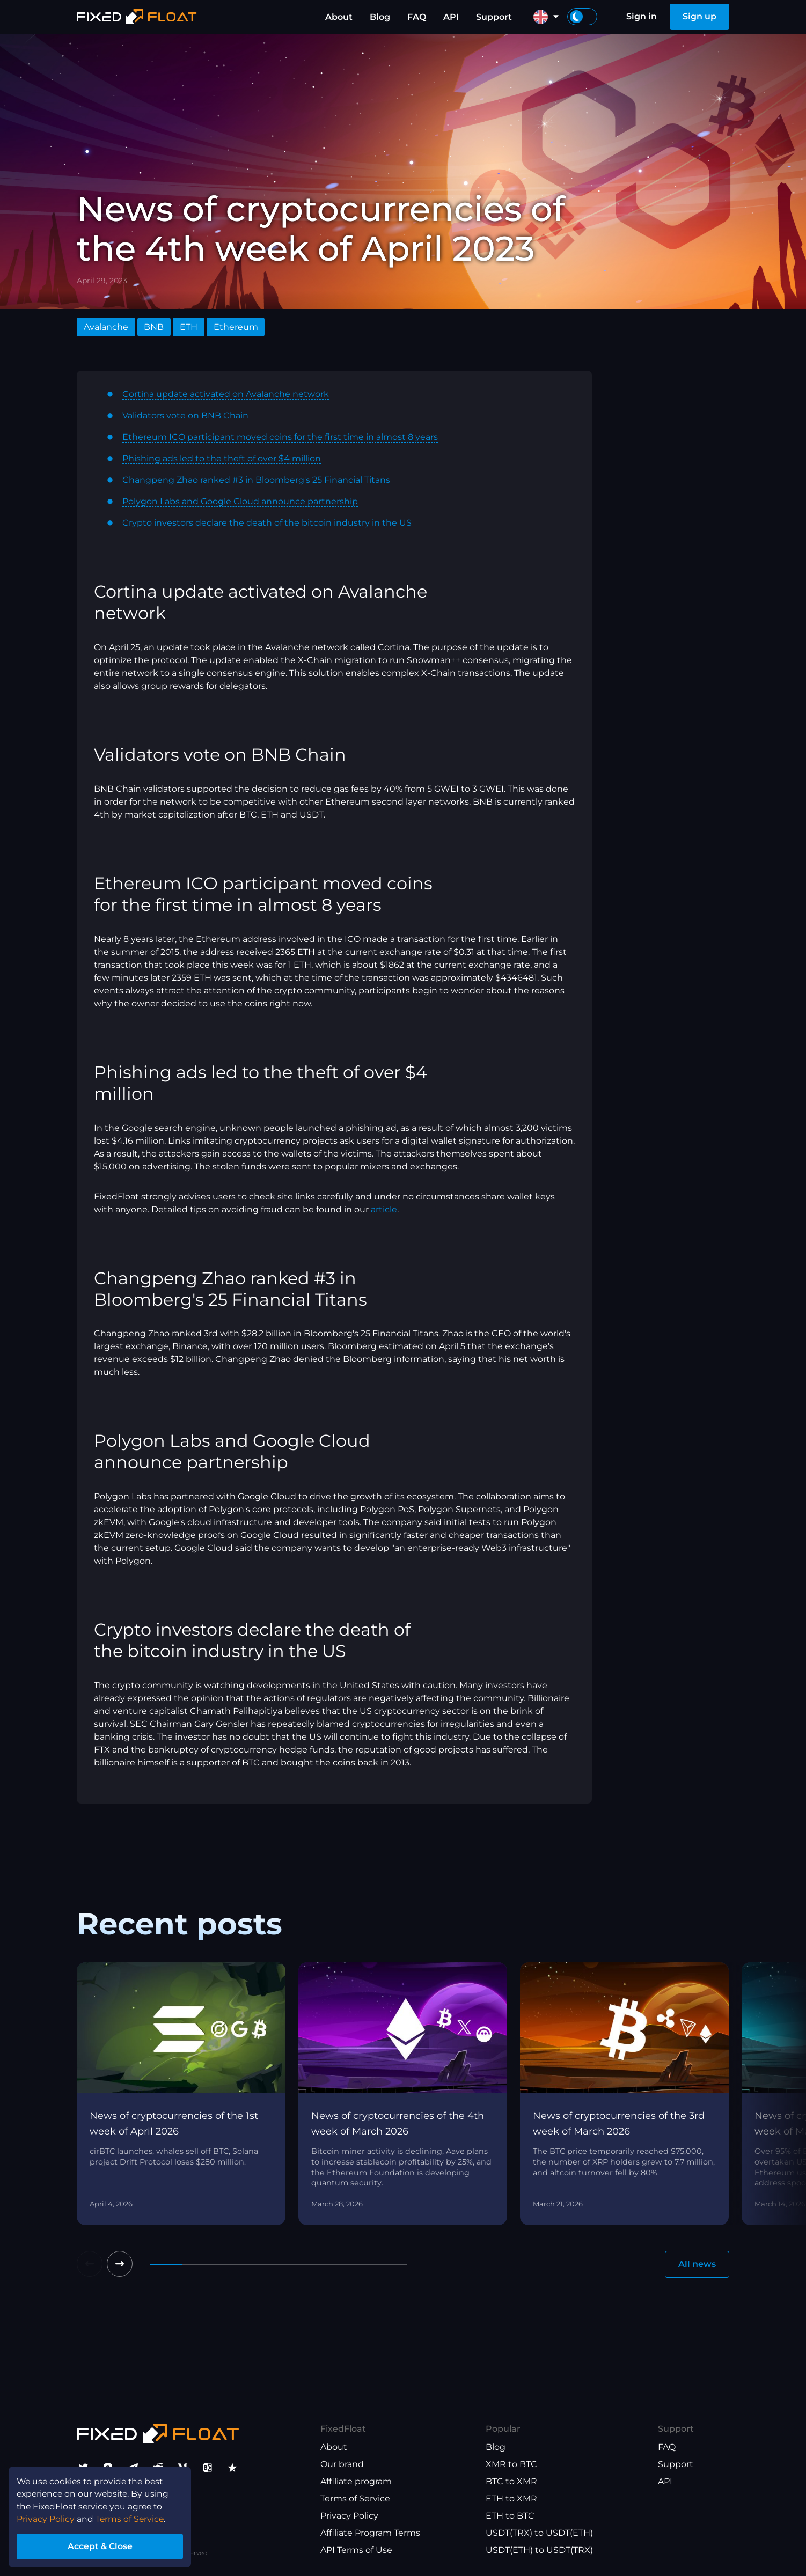 The image size is (806, 2576). I want to click on BTC to XMR, so click(511, 2481).